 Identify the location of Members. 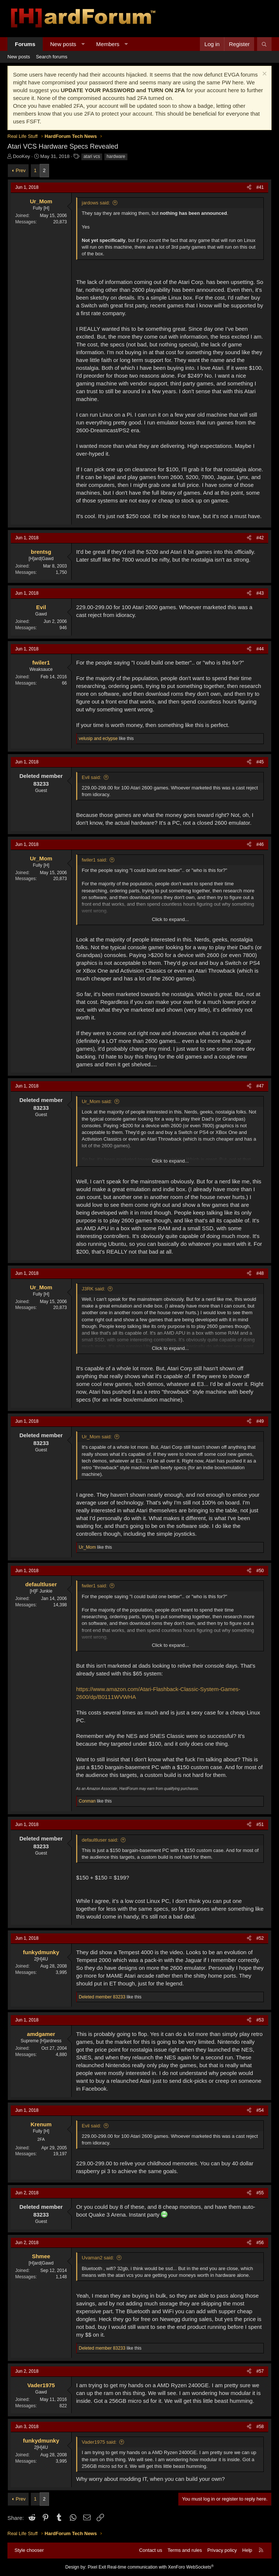
(108, 44).